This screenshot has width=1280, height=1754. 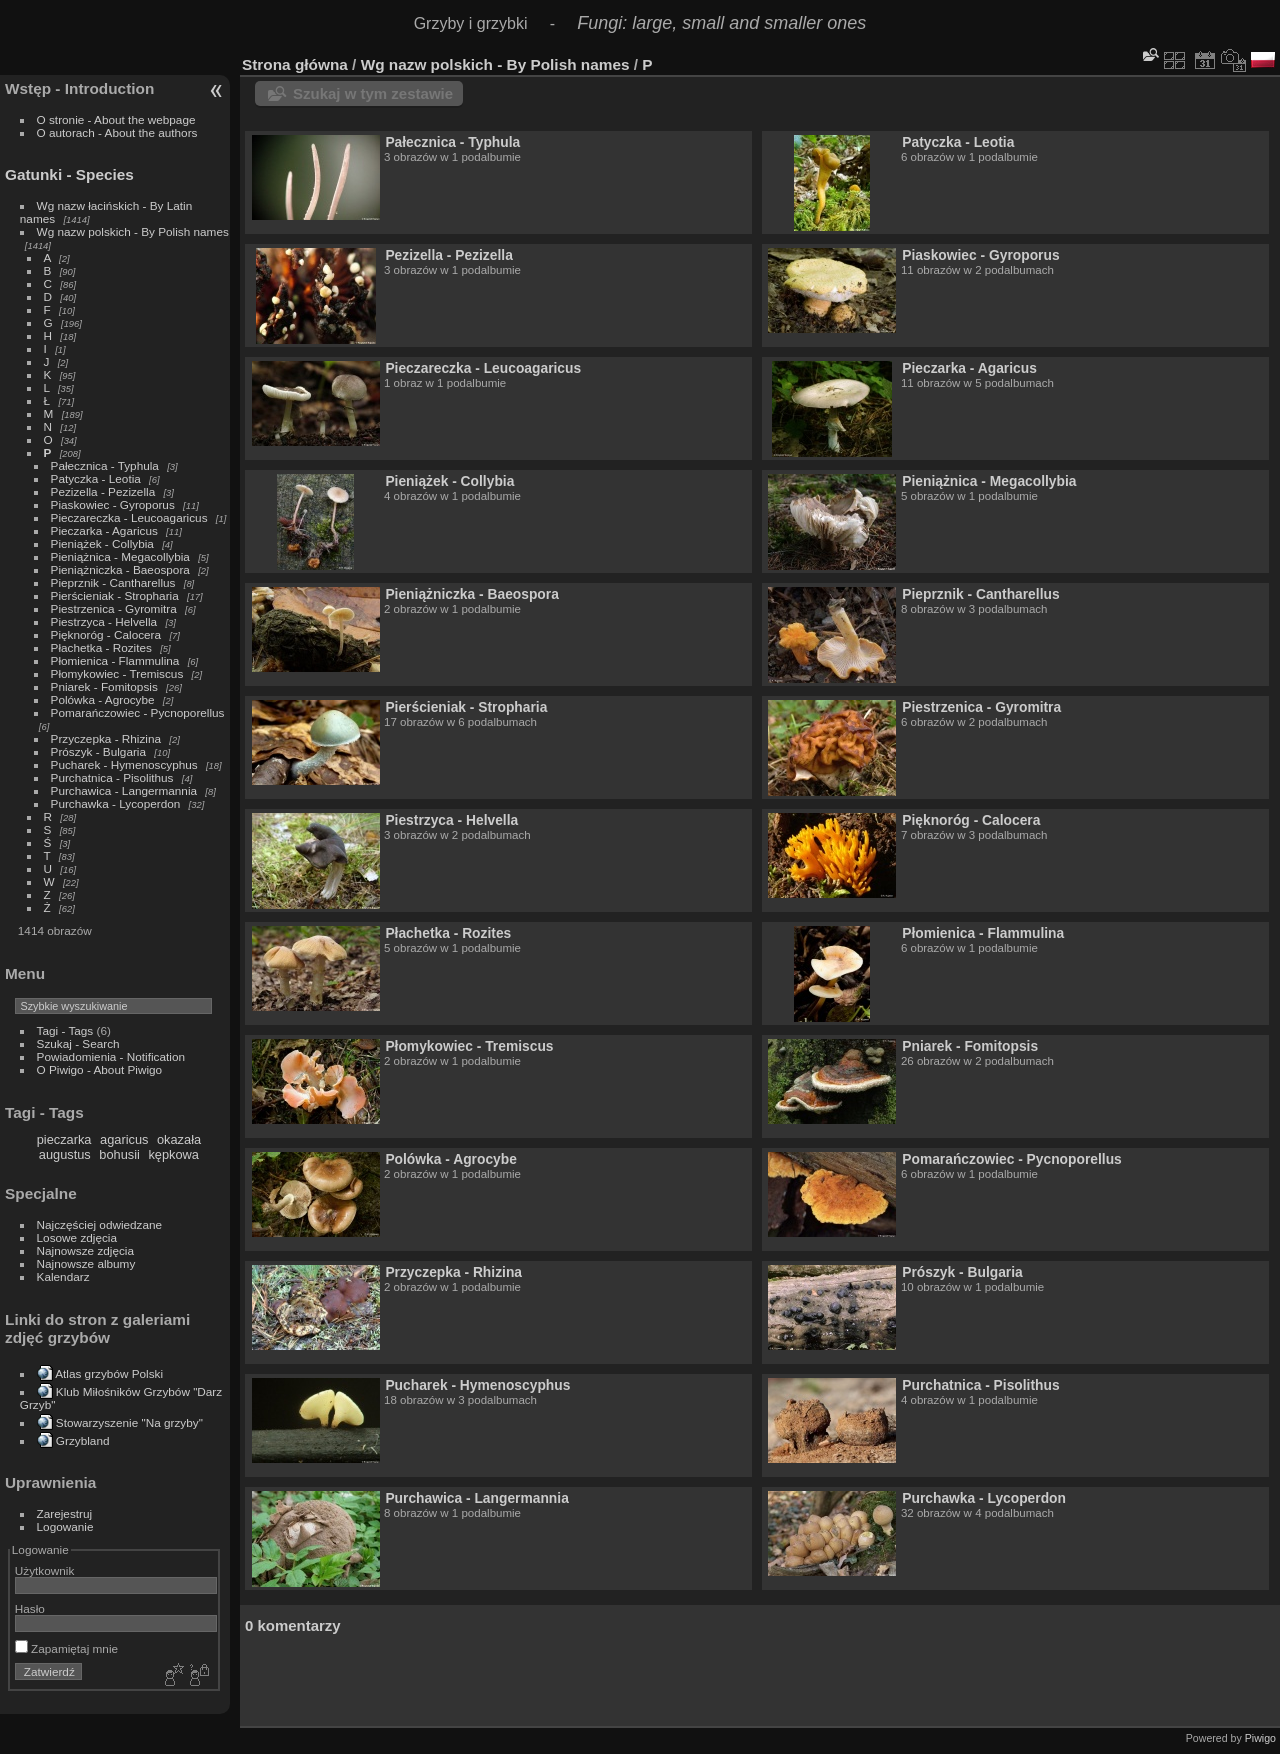 What do you see at coordinates (114, 608) in the screenshot?
I see `Piestrzenica - Gyromitra` at bounding box center [114, 608].